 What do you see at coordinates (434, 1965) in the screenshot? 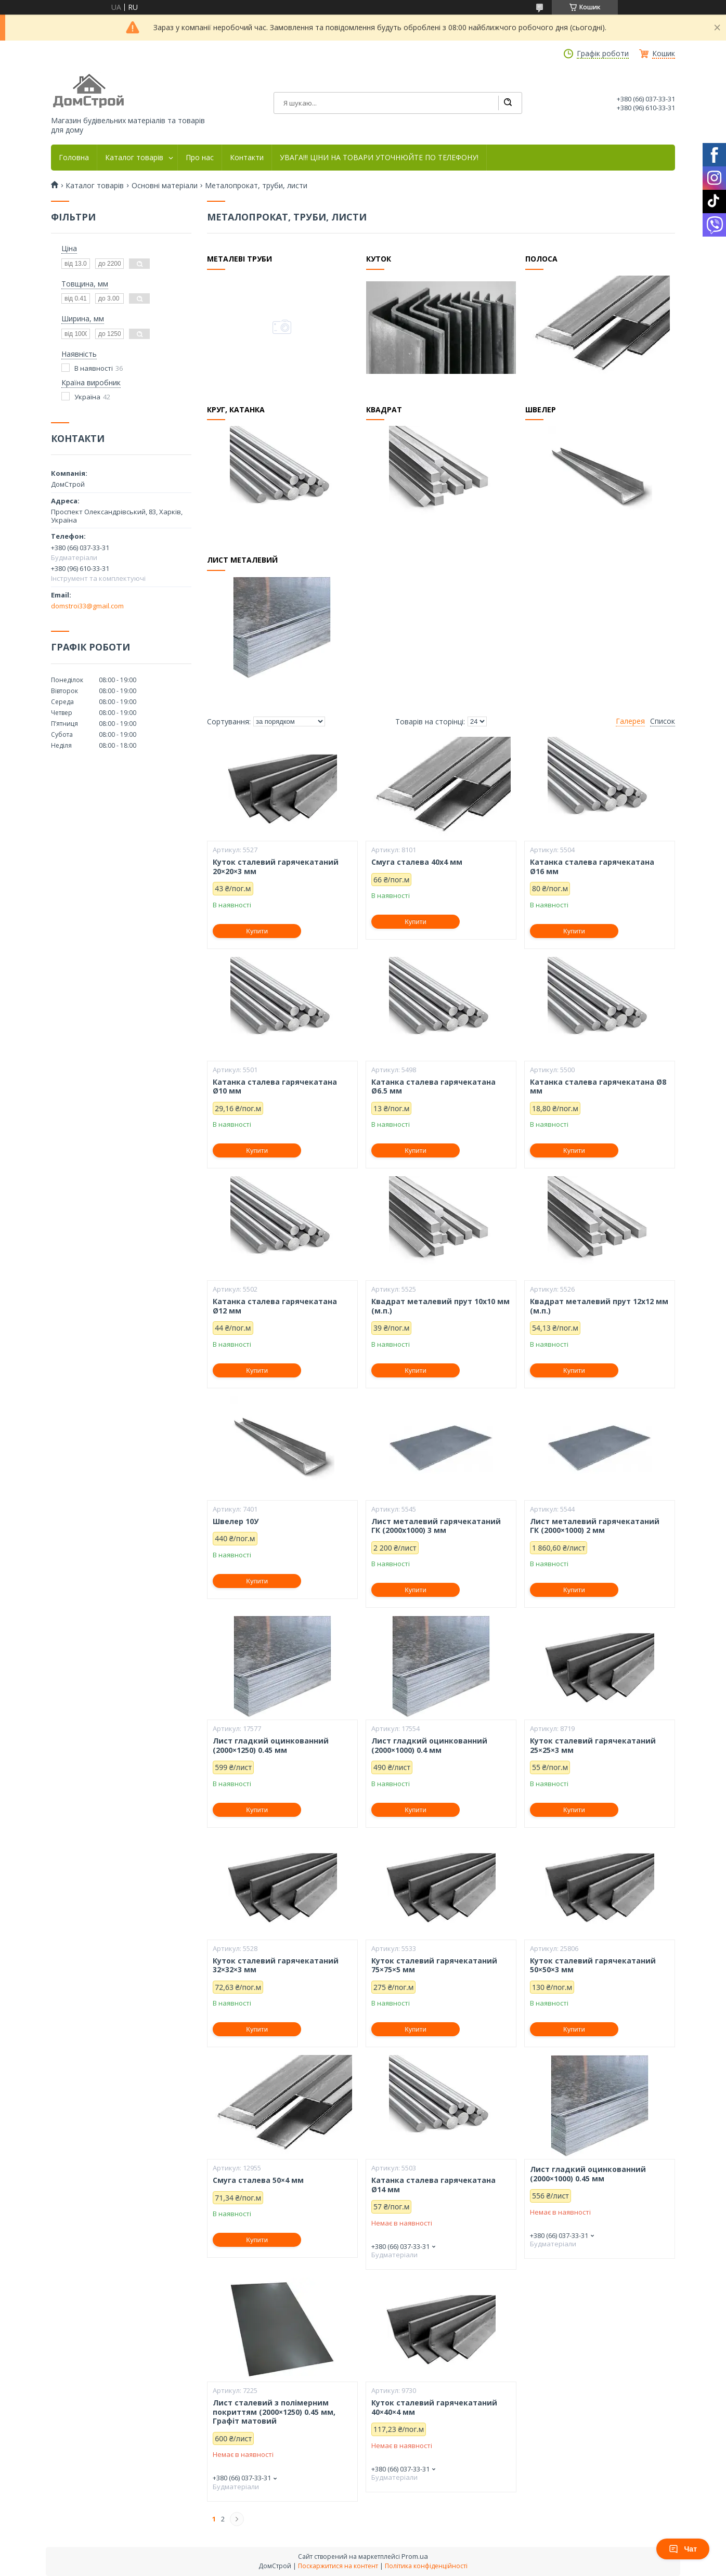
I see `Куток сталевий гарячекатаний 75×75×5 мм` at bounding box center [434, 1965].